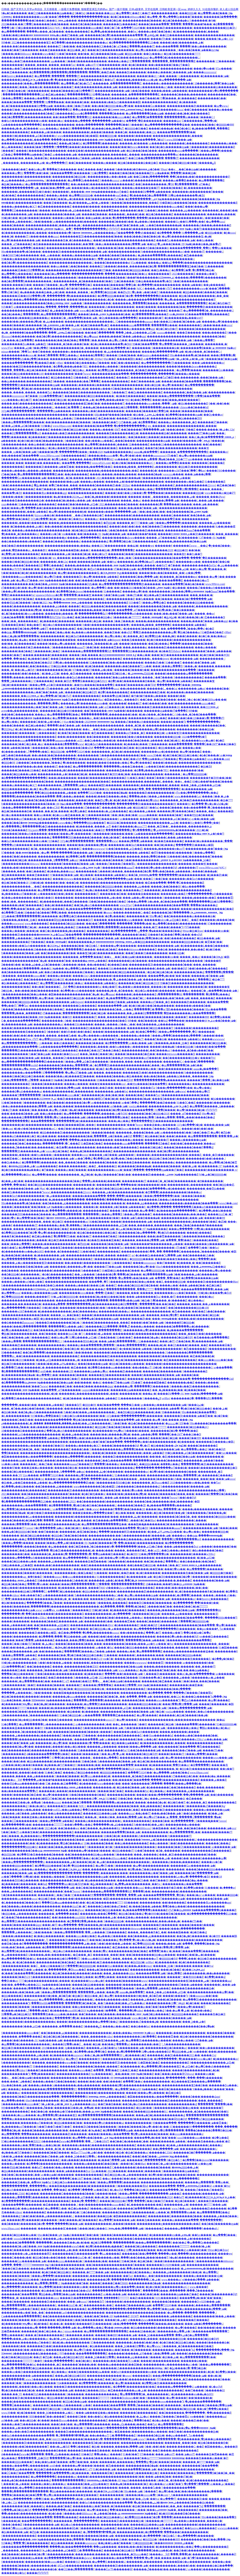  What do you see at coordinates (25, 1681) in the screenshot?
I see `������Ļ�պ����޲���һ��` at bounding box center [25, 1681].